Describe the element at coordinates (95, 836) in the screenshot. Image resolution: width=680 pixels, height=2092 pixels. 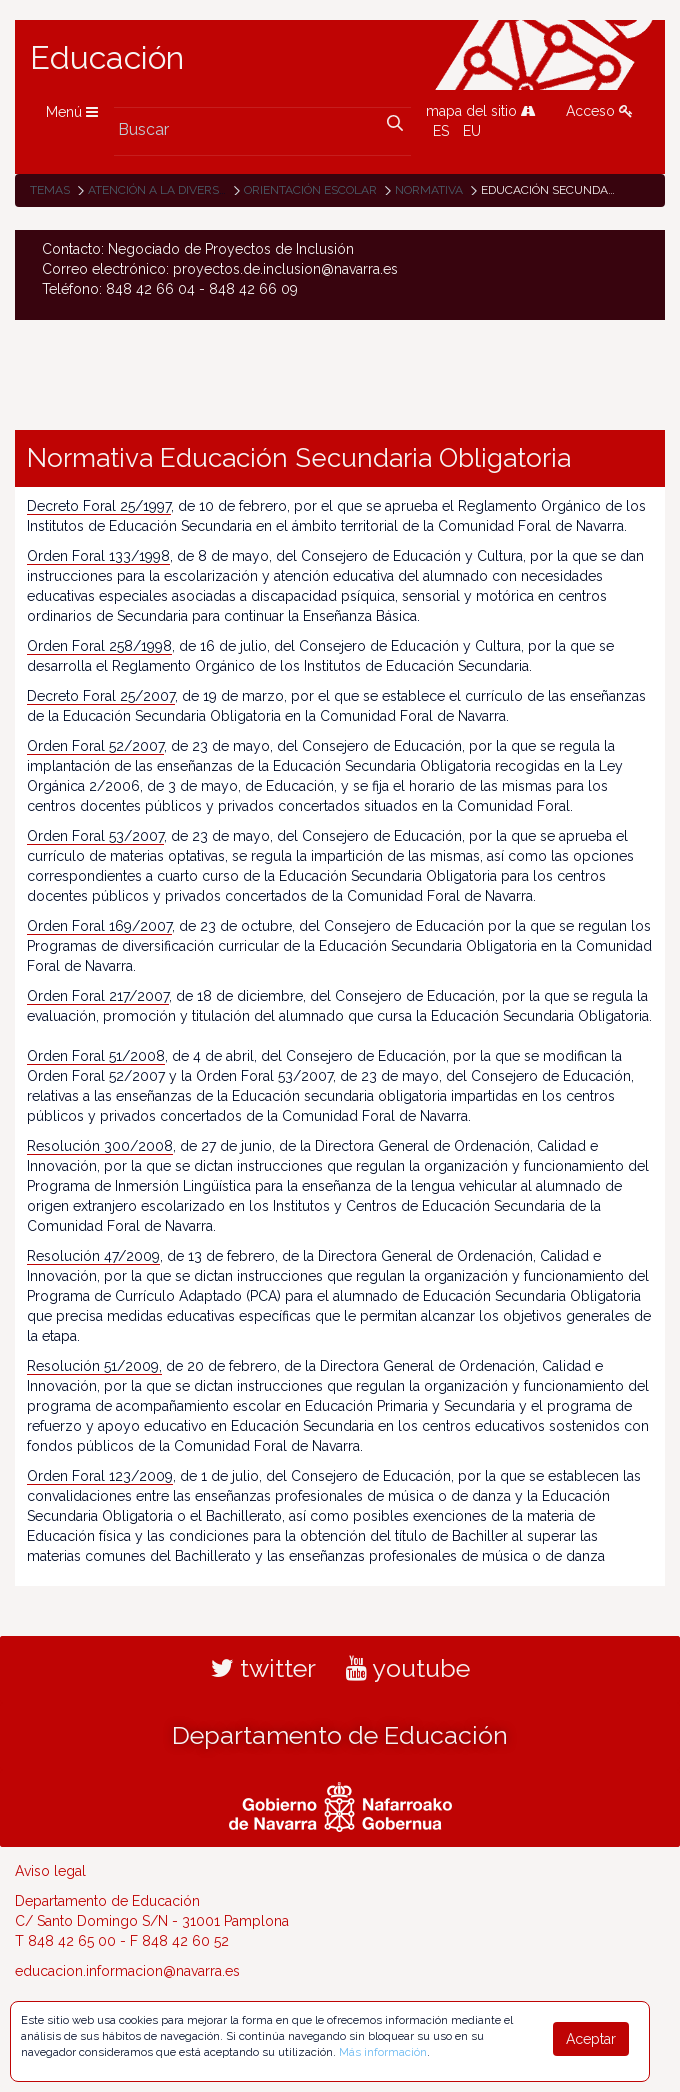
I see `Orden Foral 53/2007` at that location.